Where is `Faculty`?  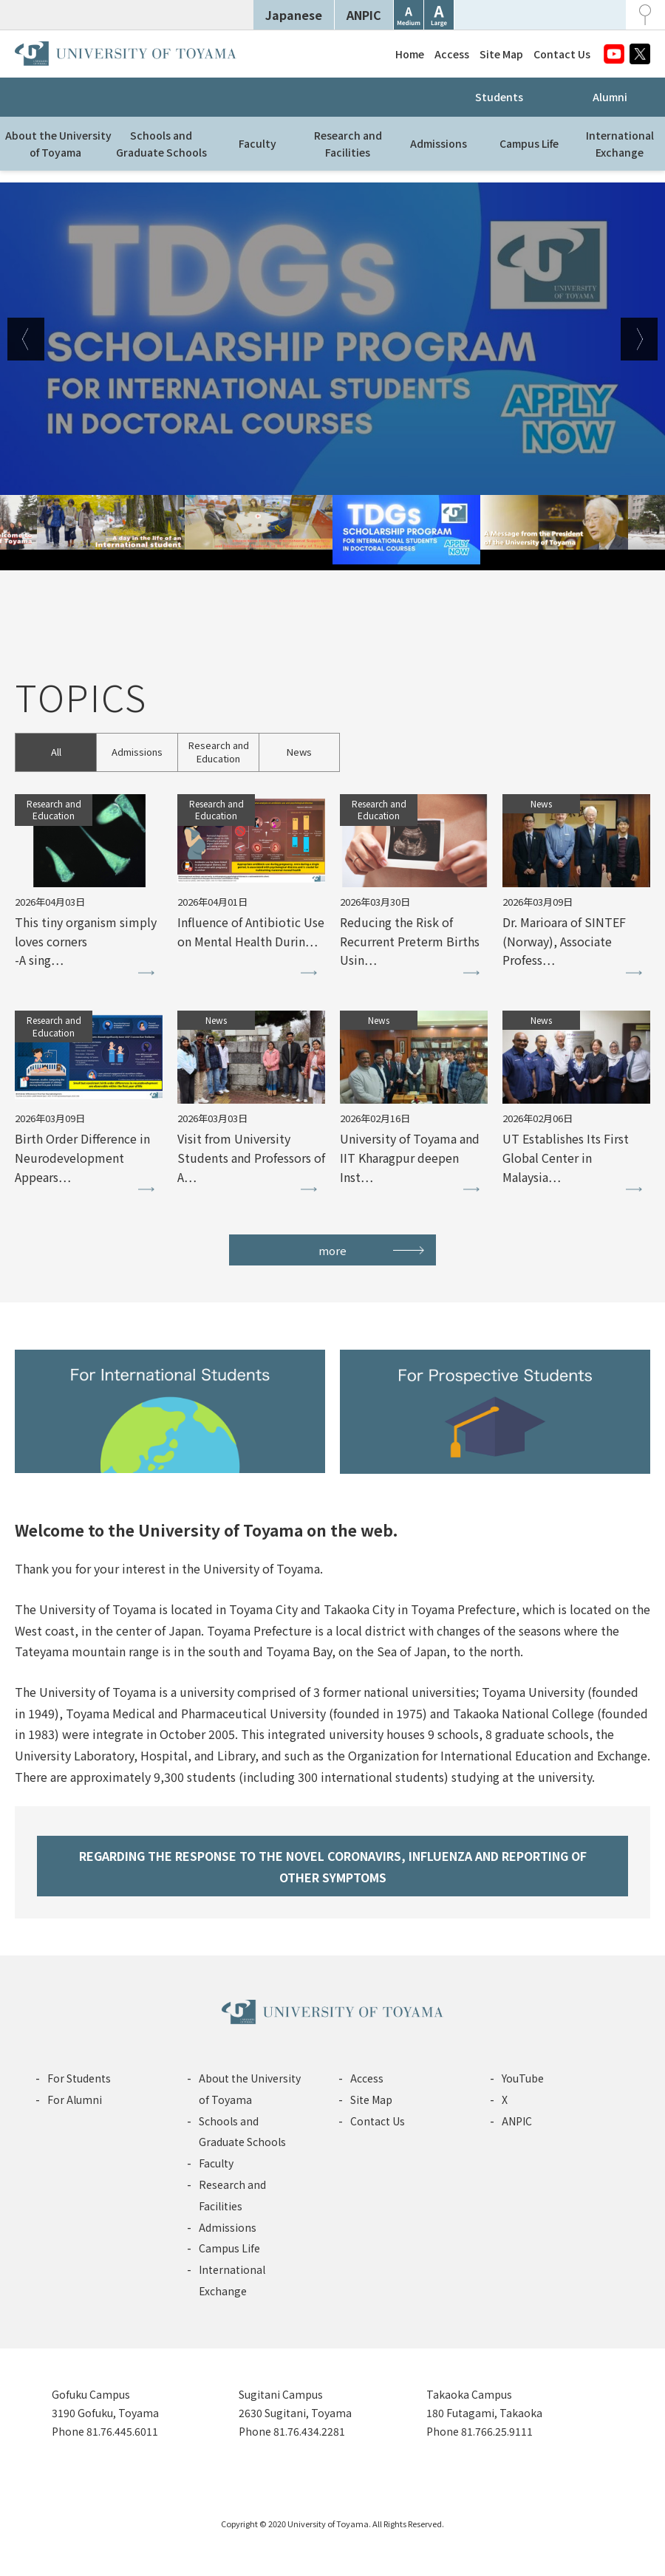 Faculty is located at coordinates (257, 143).